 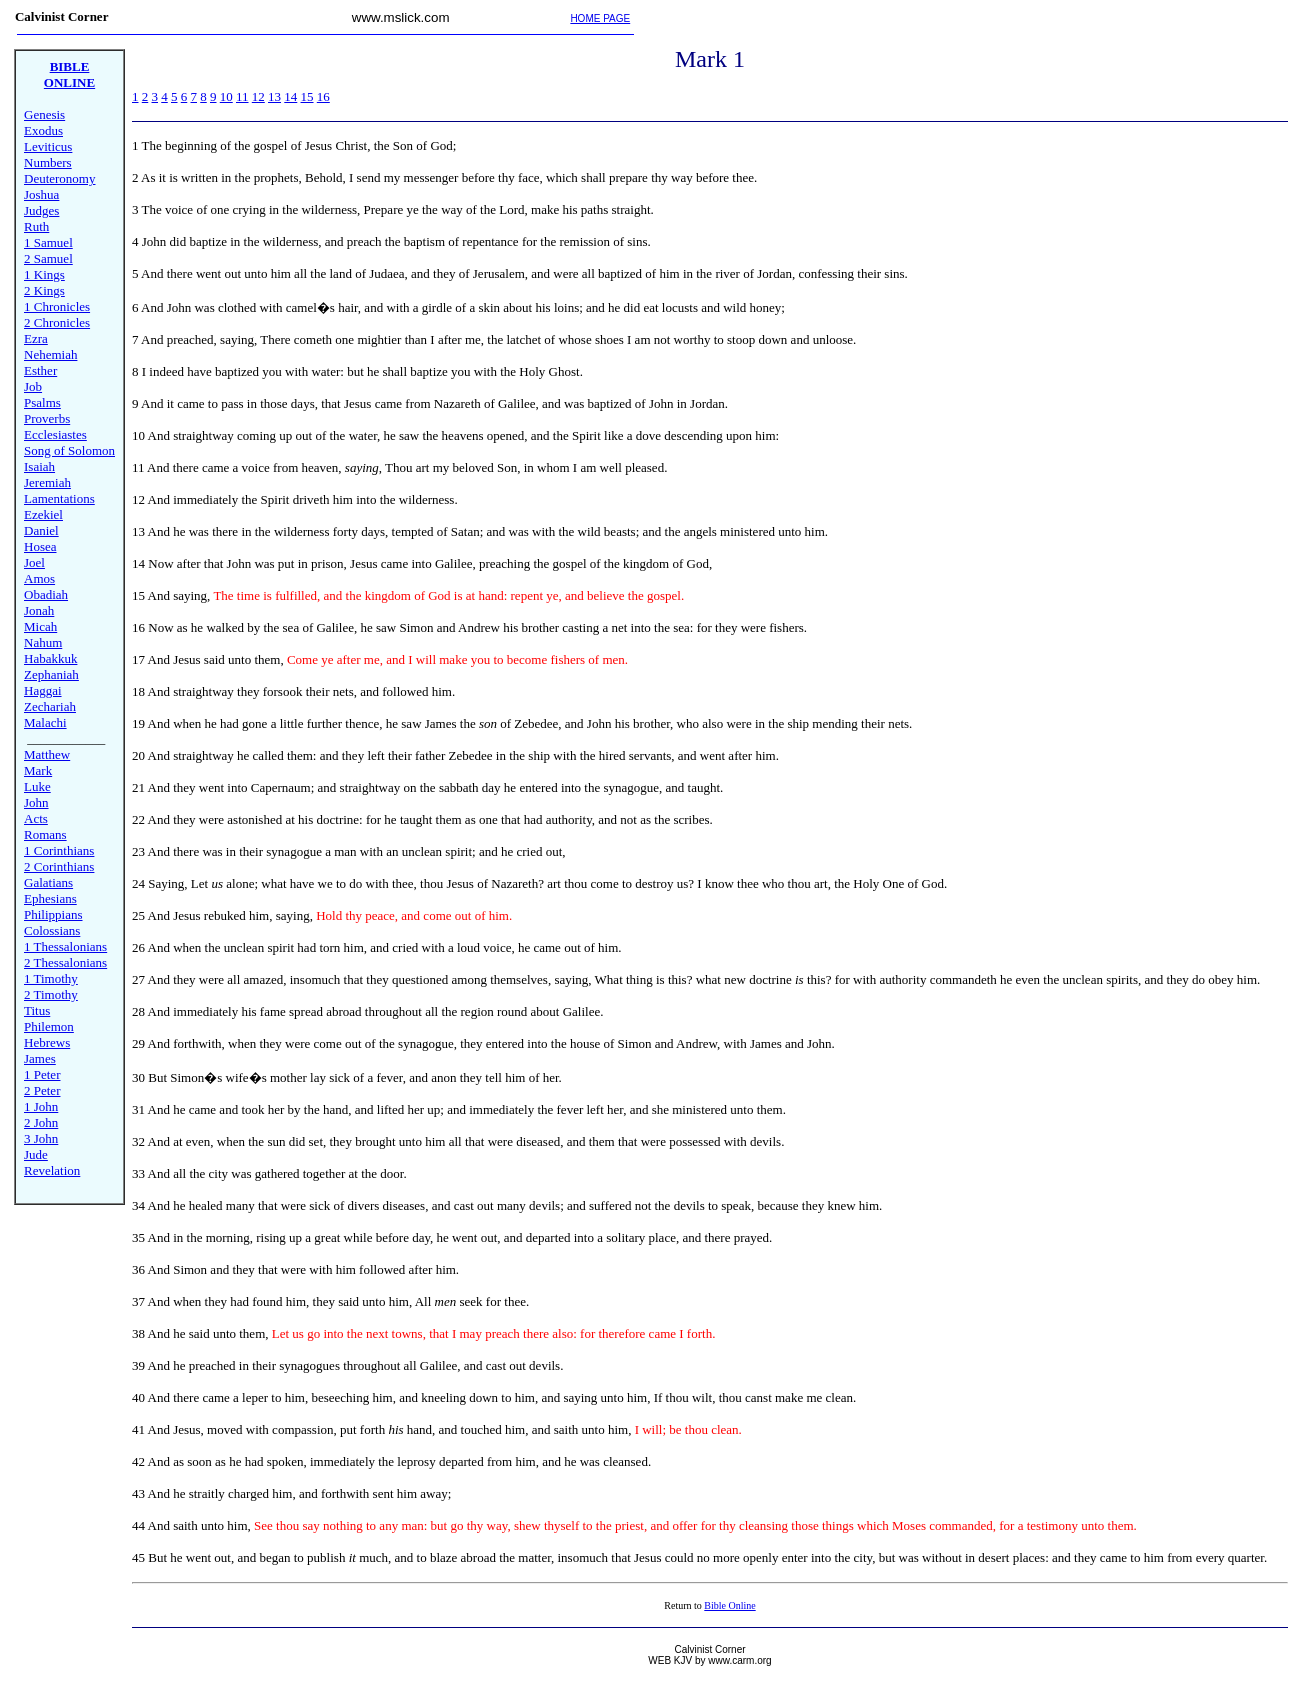 What do you see at coordinates (40, 1058) in the screenshot?
I see `James` at bounding box center [40, 1058].